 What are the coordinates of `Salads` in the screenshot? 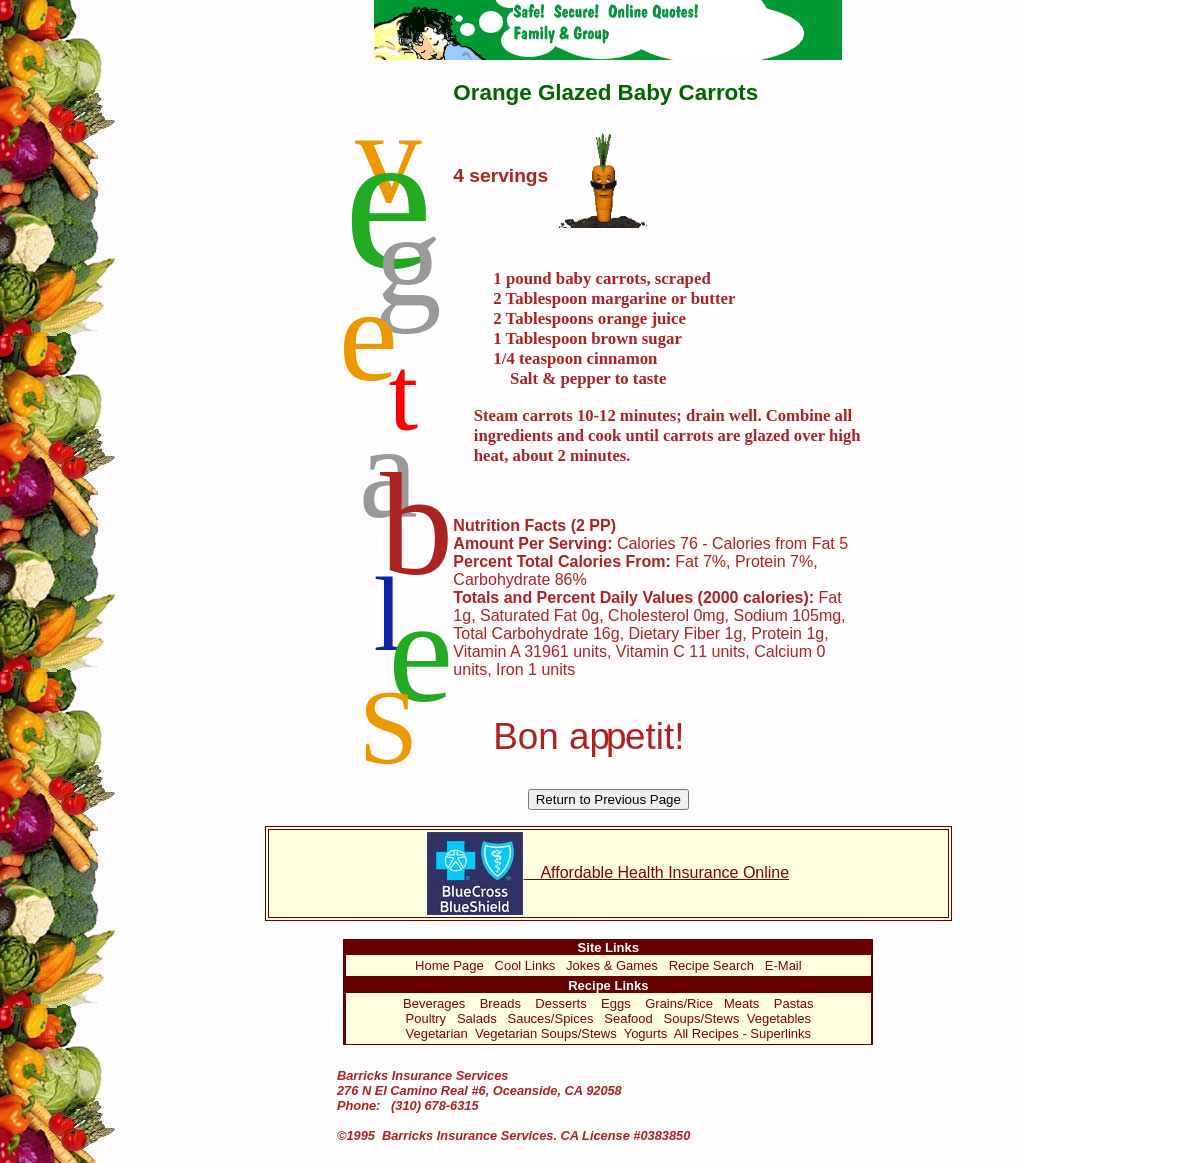 It's located at (477, 1018).